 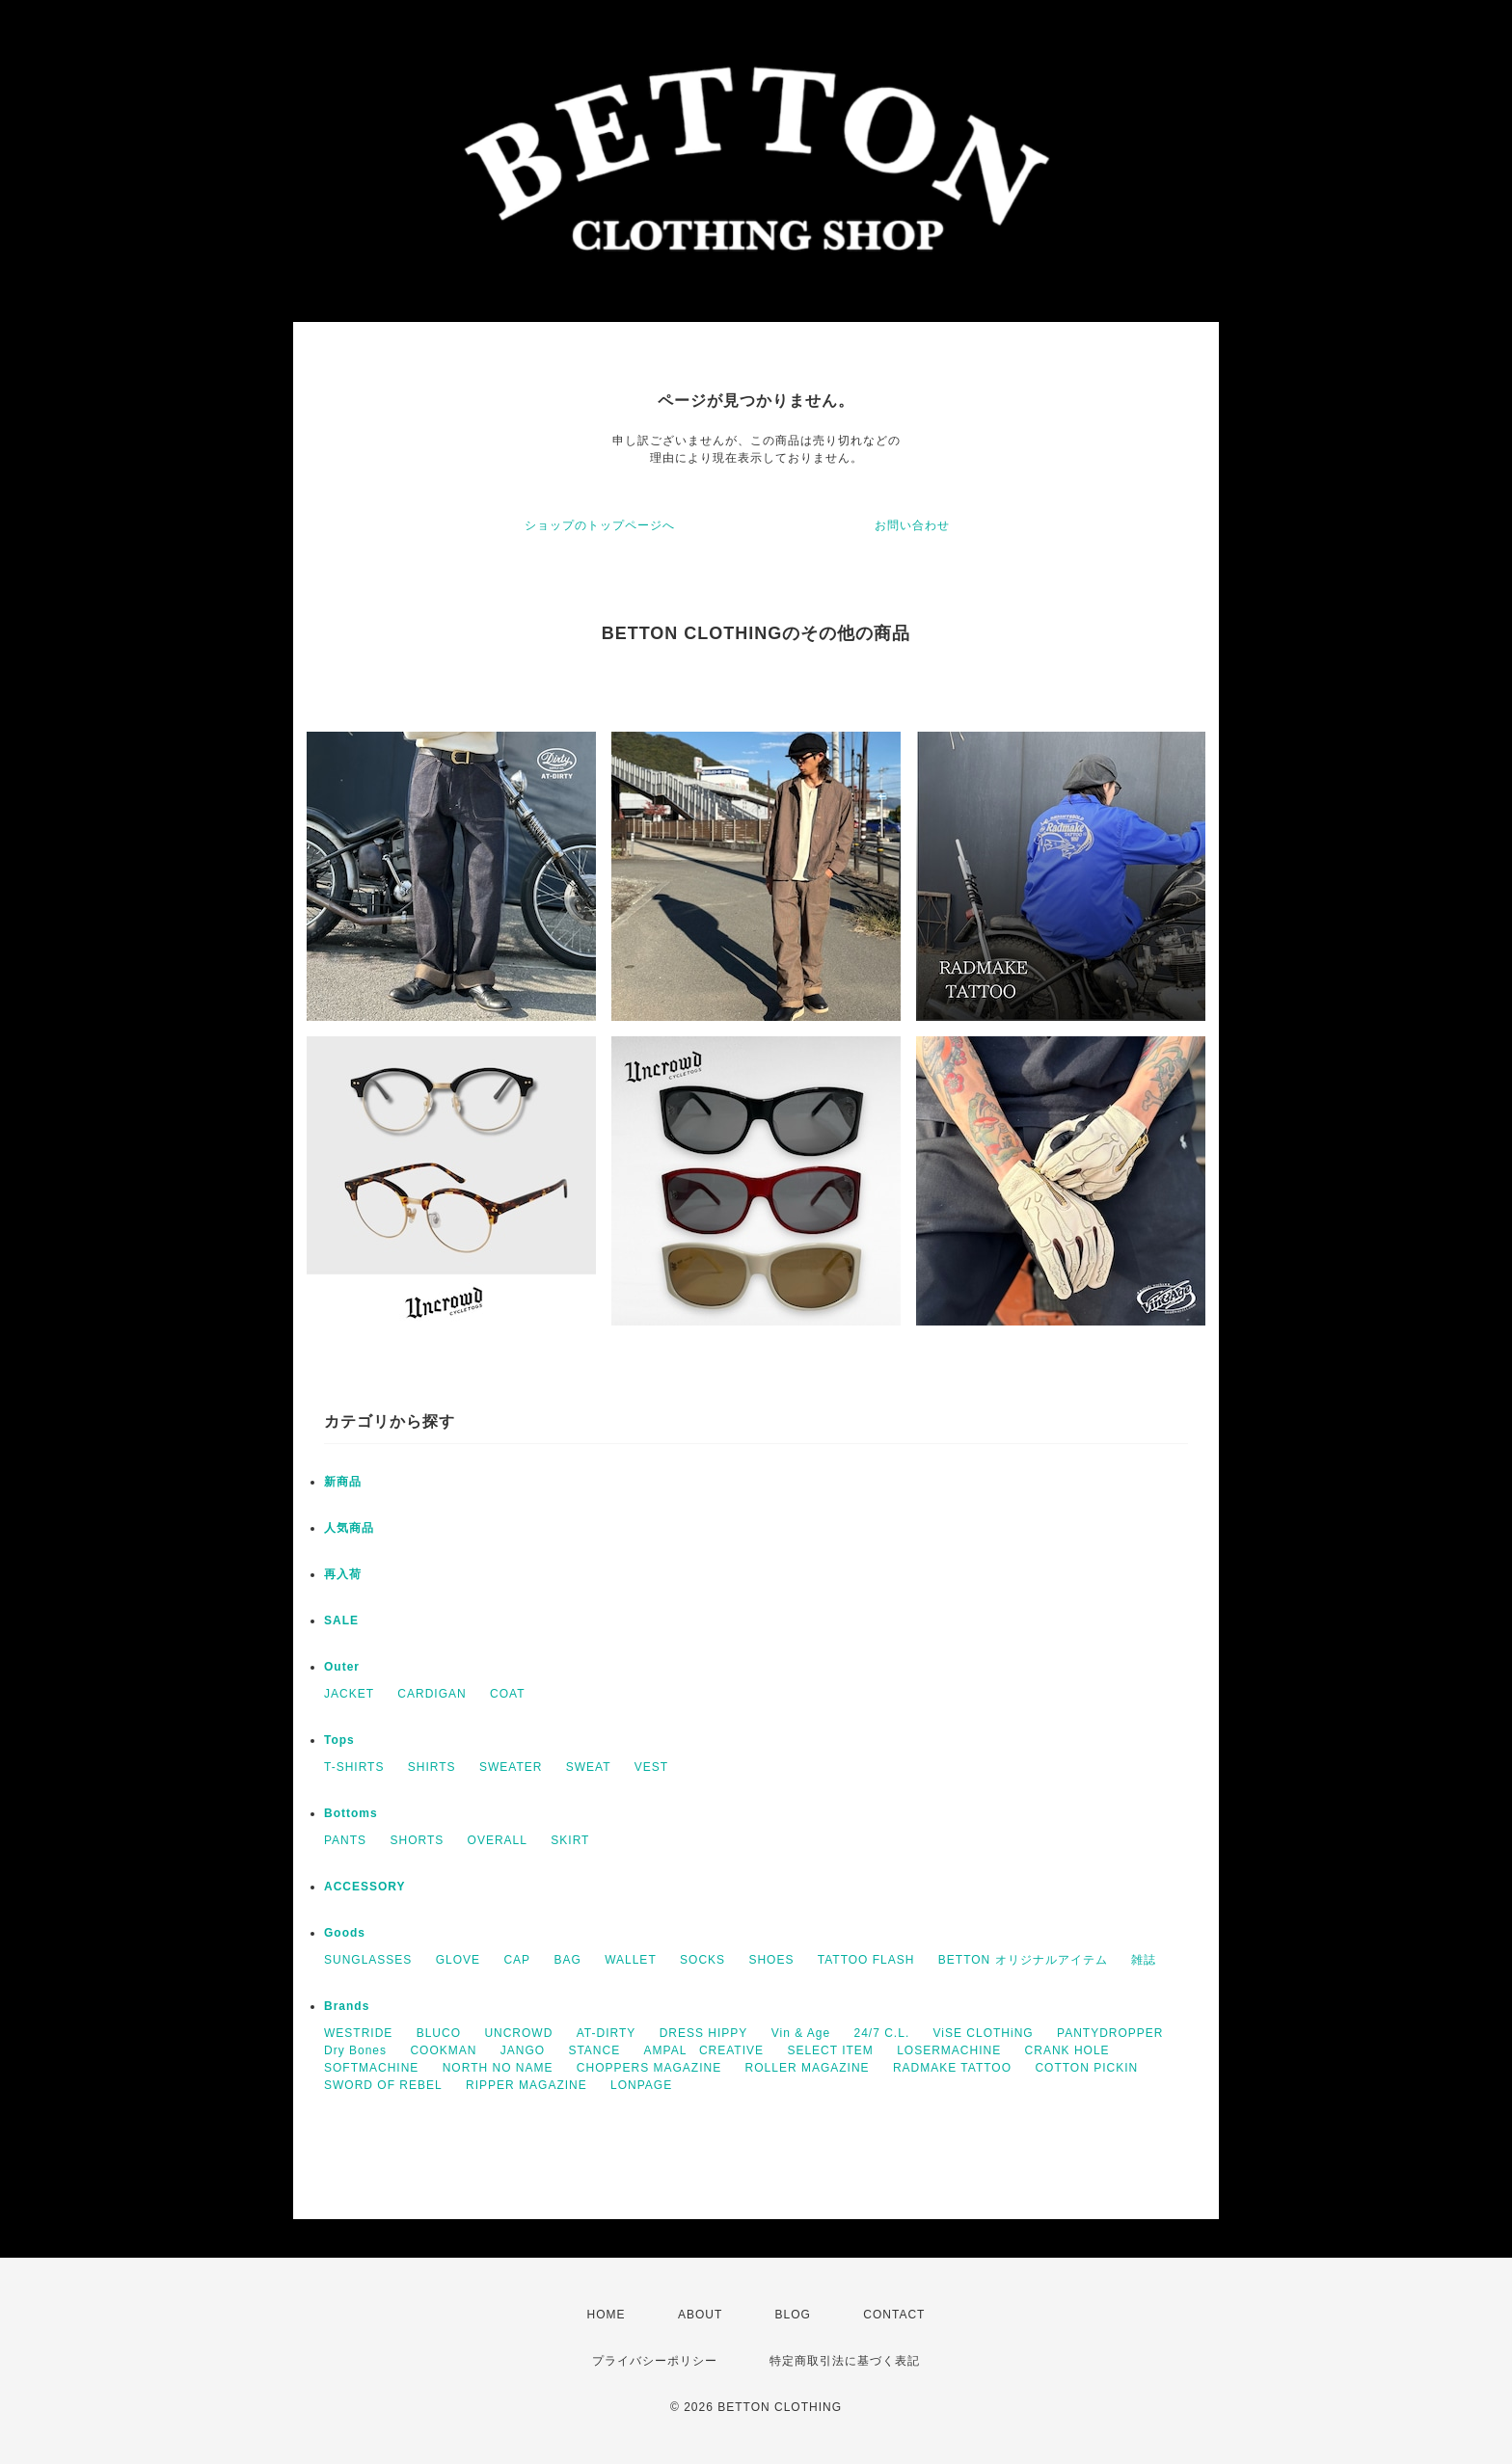 What do you see at coordinates (344, 1933) in the screenshot?
I see `Goods` at bounding box center [344, 1933].